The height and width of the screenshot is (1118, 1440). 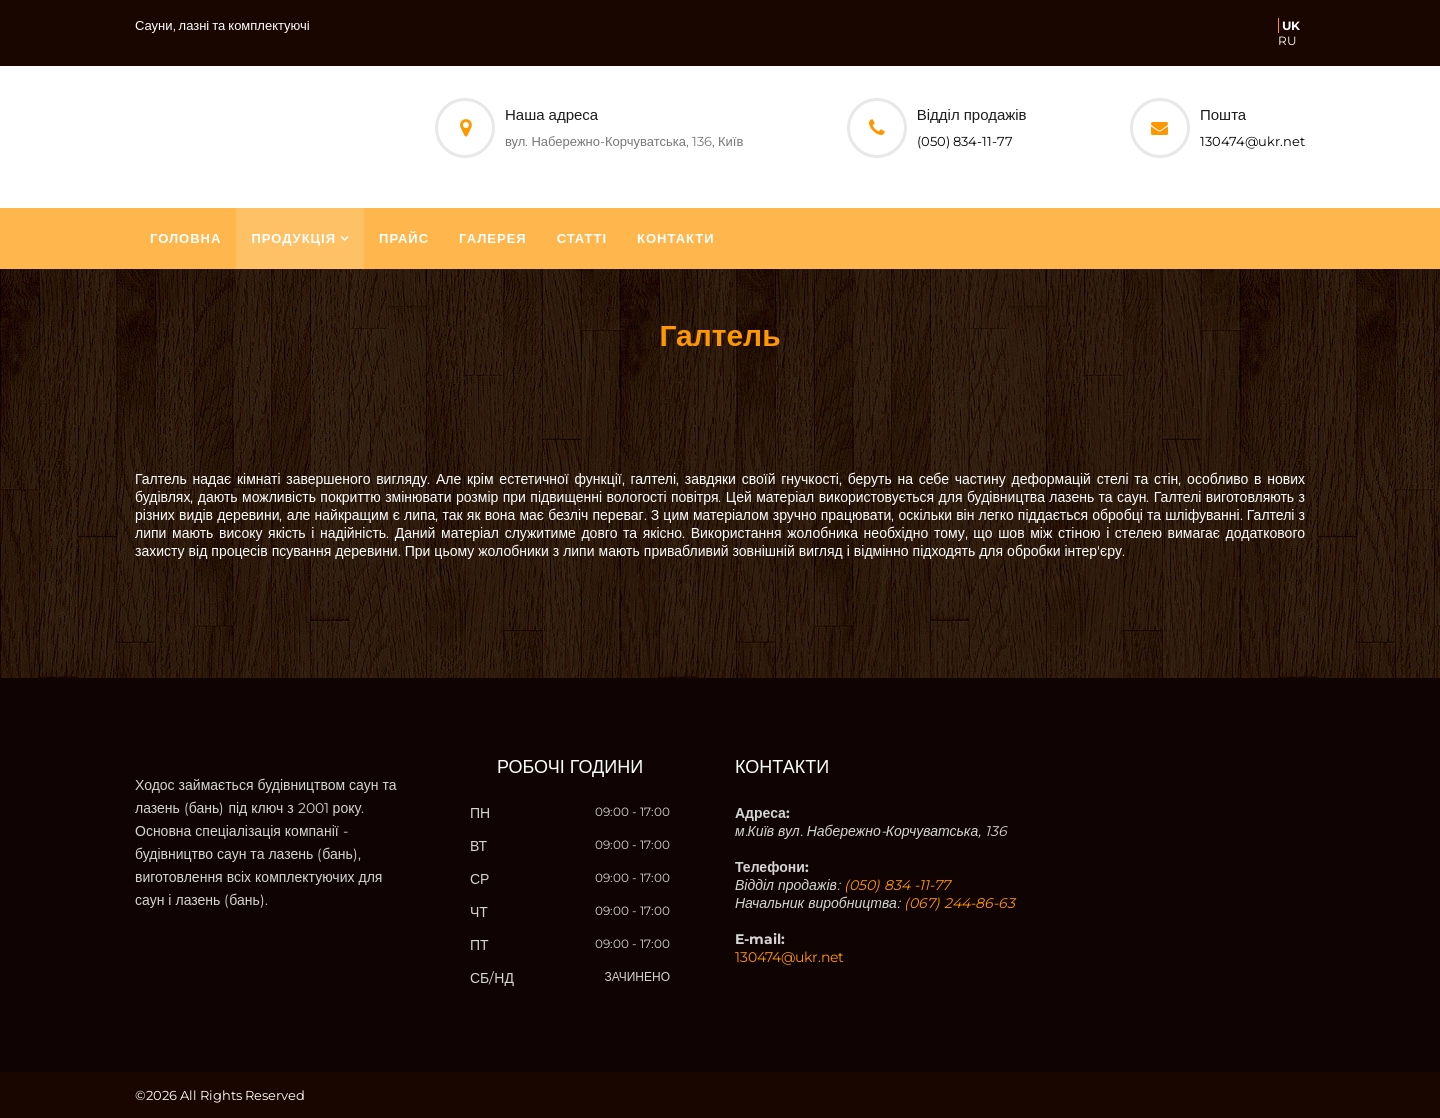 I want to click on (067) 244-86-63, so click(x=959, y=903).